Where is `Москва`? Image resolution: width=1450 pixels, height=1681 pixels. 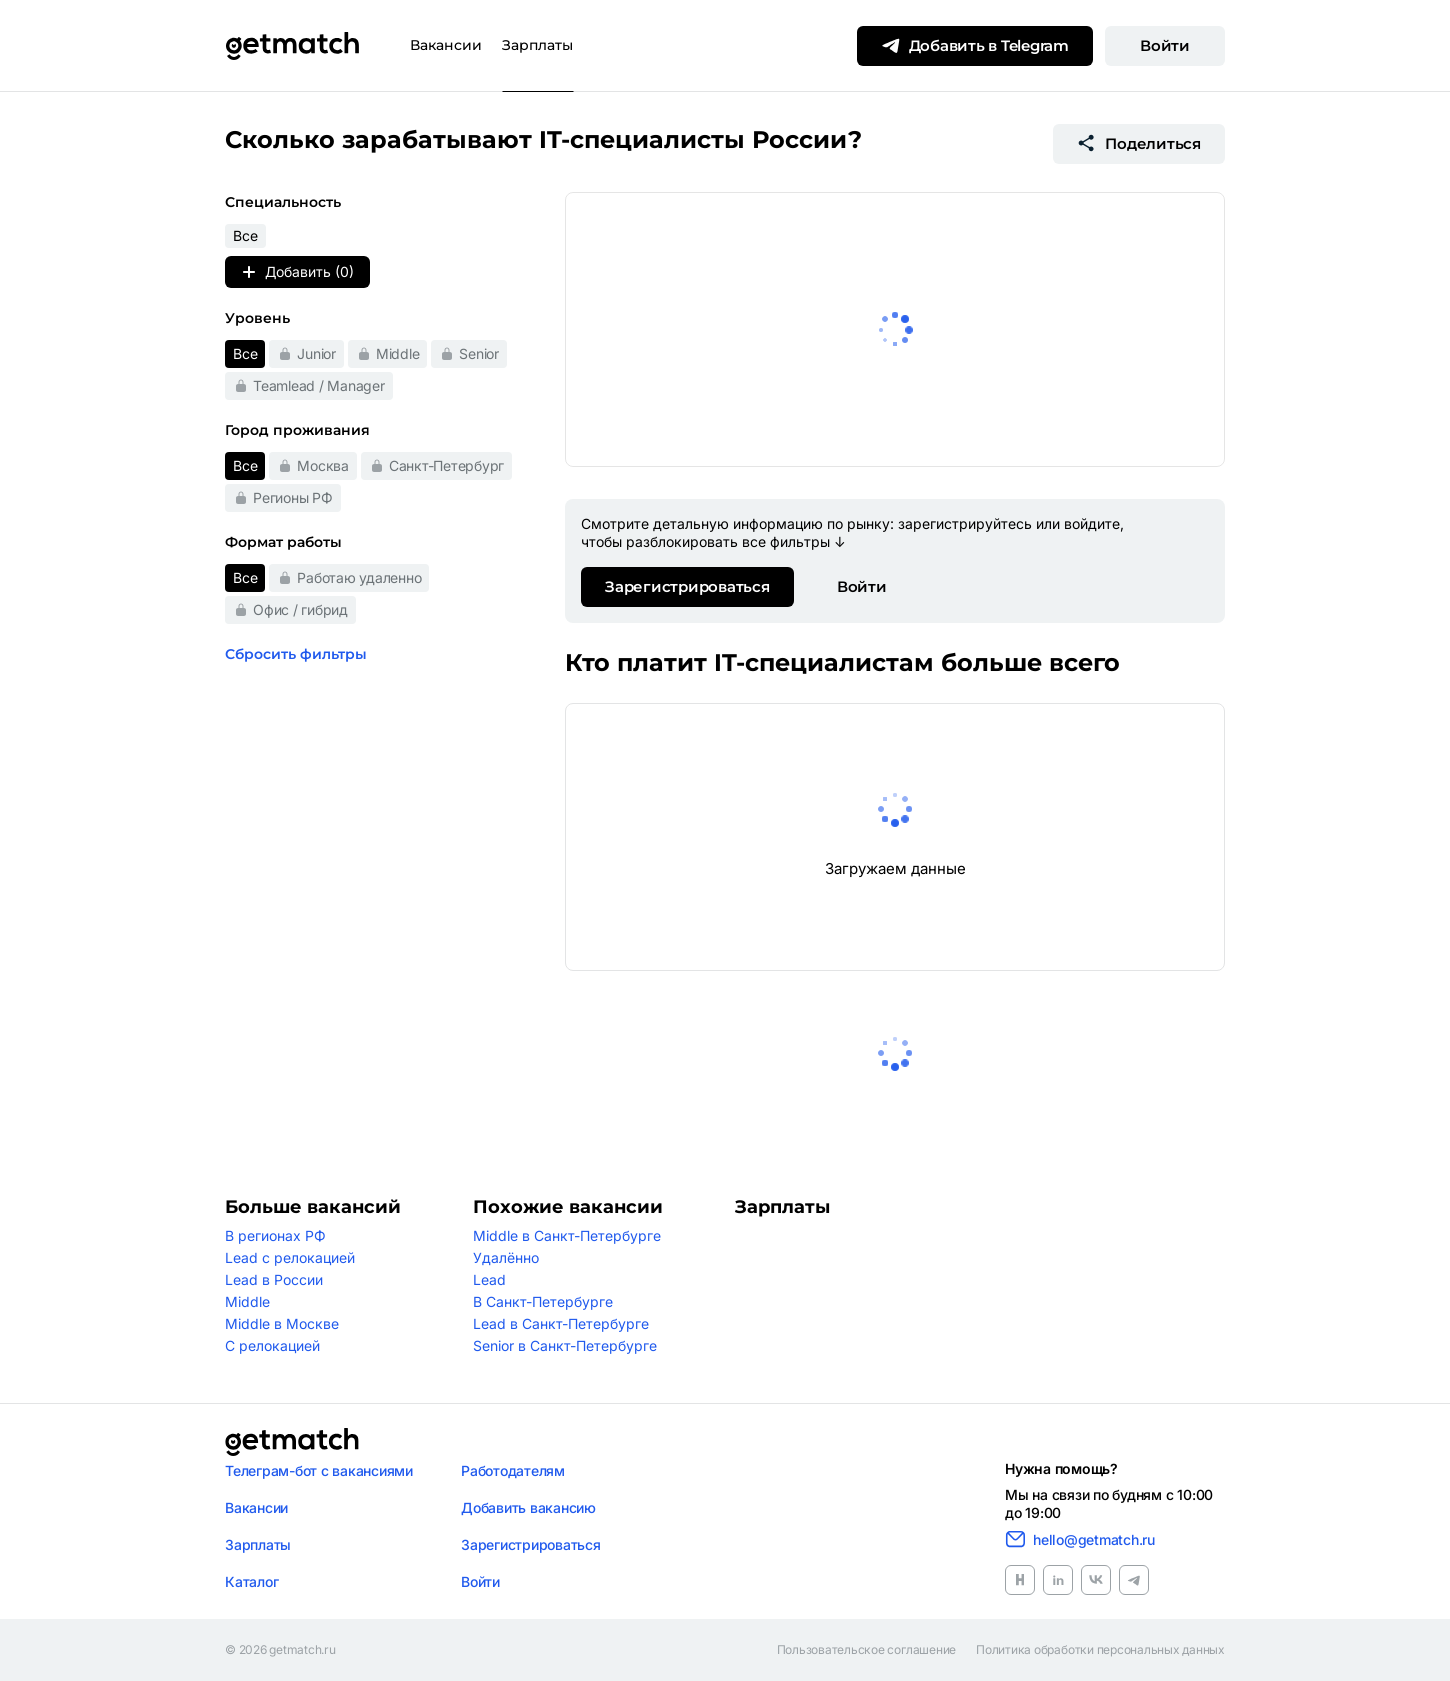
Москва is located at coordinates (323, 465).